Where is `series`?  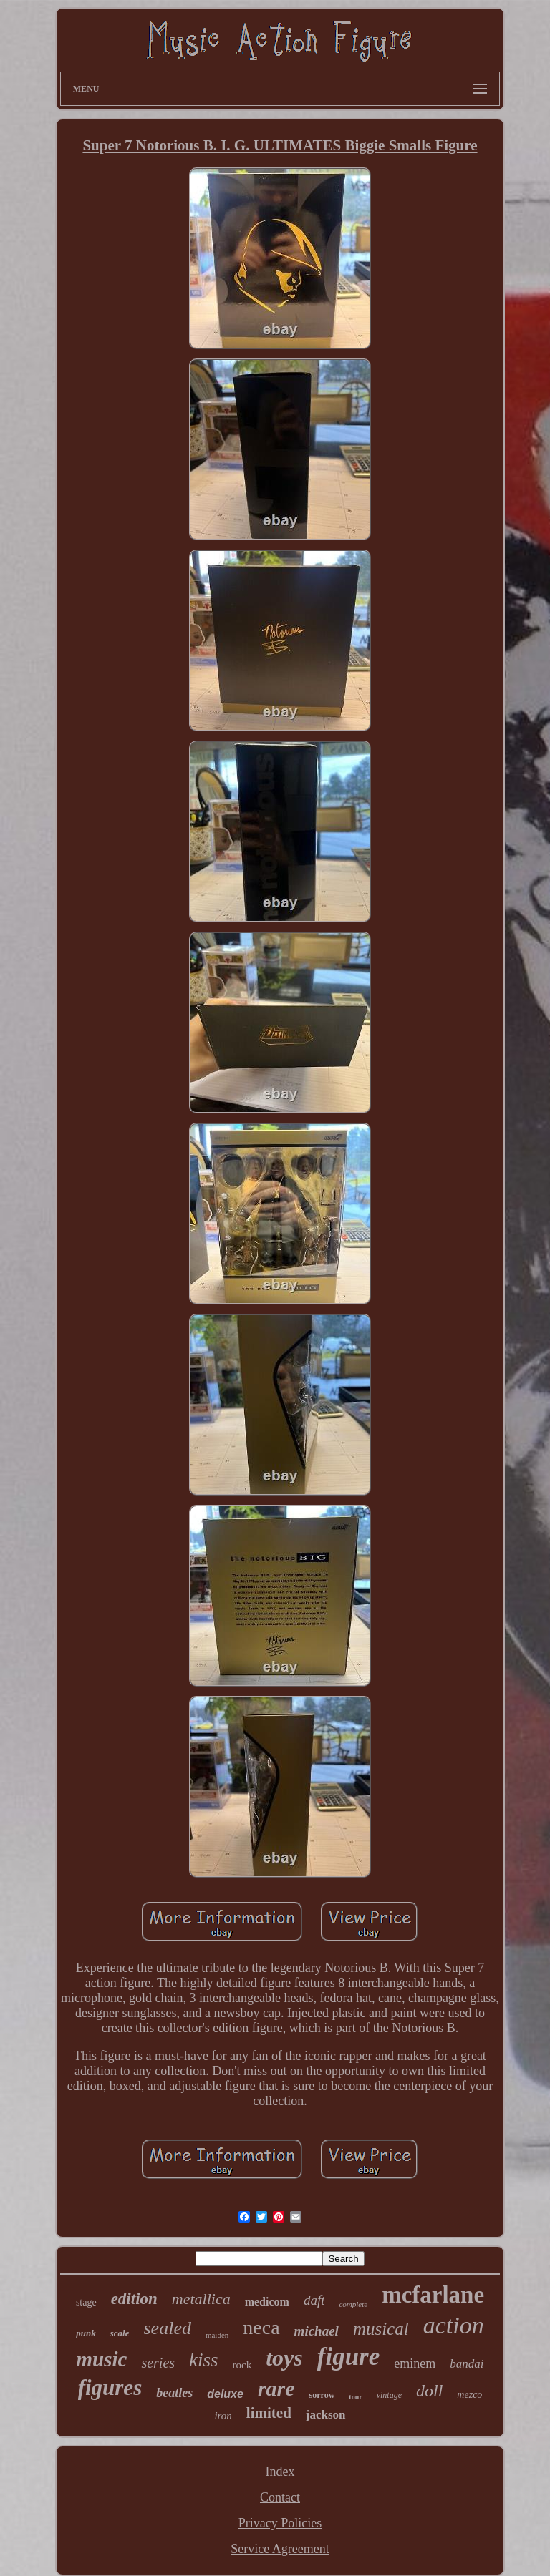 series is located at coordinates (158, 2363).